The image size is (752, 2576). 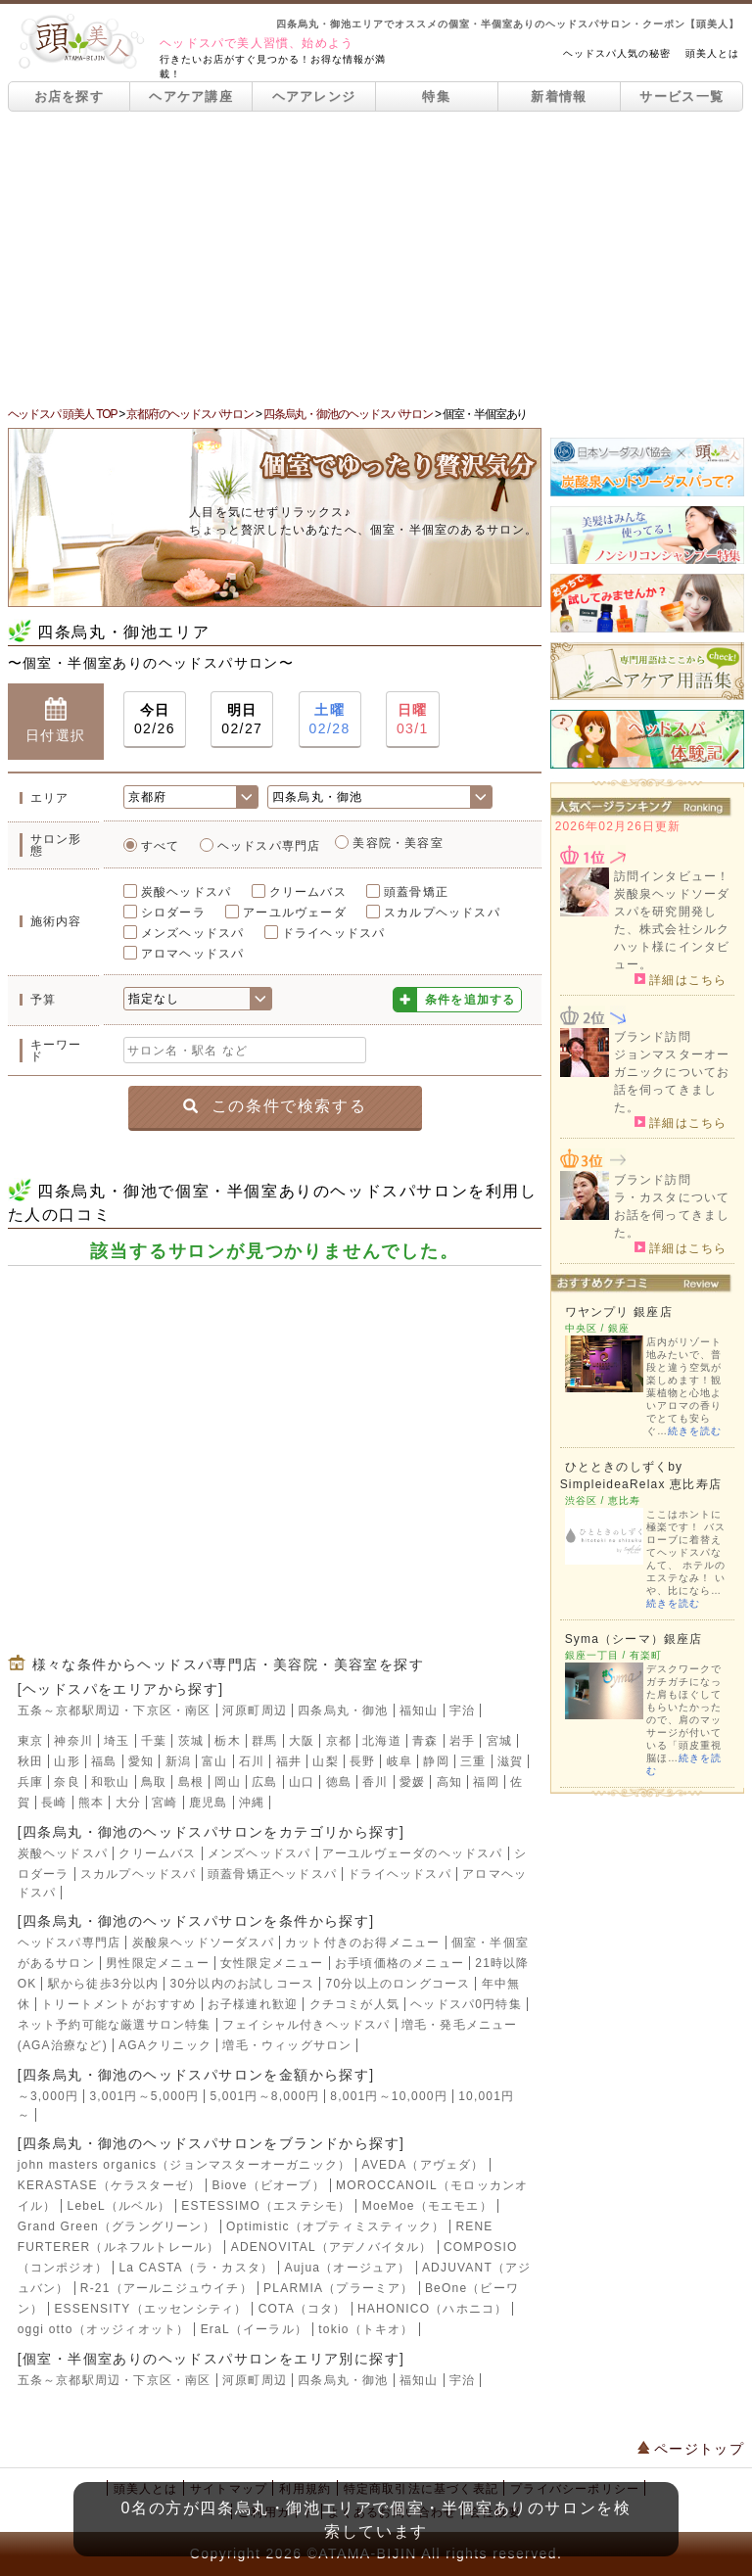 What do you see at coordinates (116, 2226) in the screenshot?
I see `Grand Green（グラングリーン）` at bounding box center [116, 2226].